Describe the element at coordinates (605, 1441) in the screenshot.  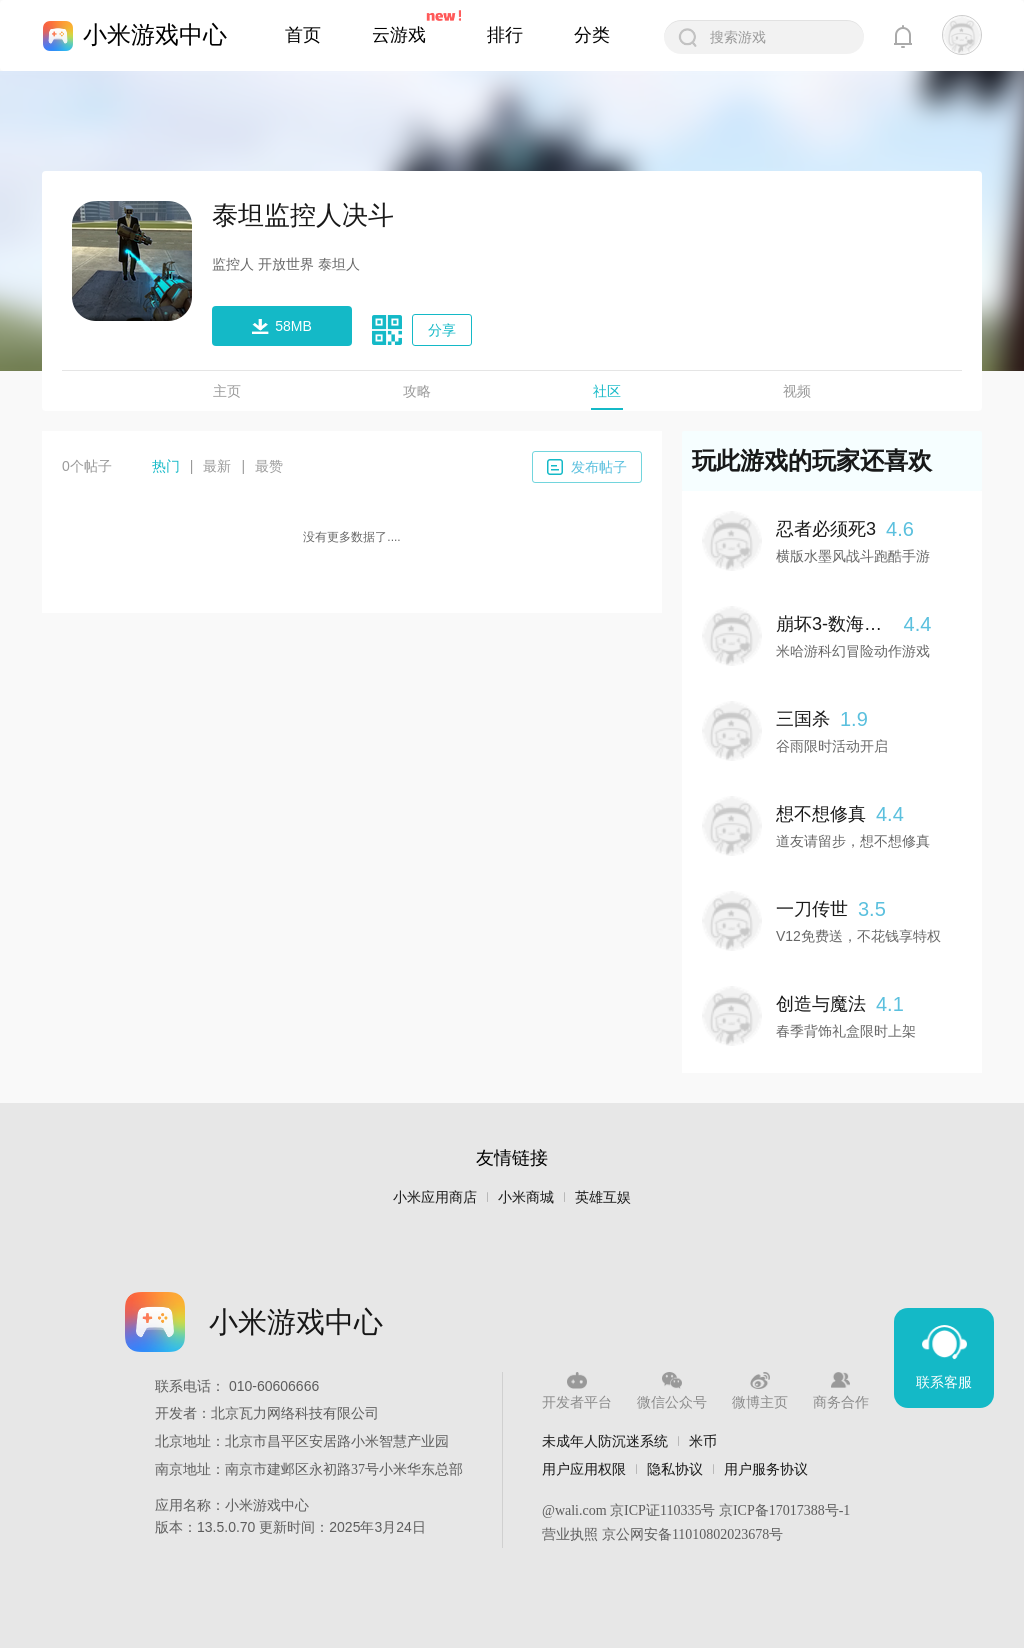
I see `未成年人防沉迷系统` at that location.